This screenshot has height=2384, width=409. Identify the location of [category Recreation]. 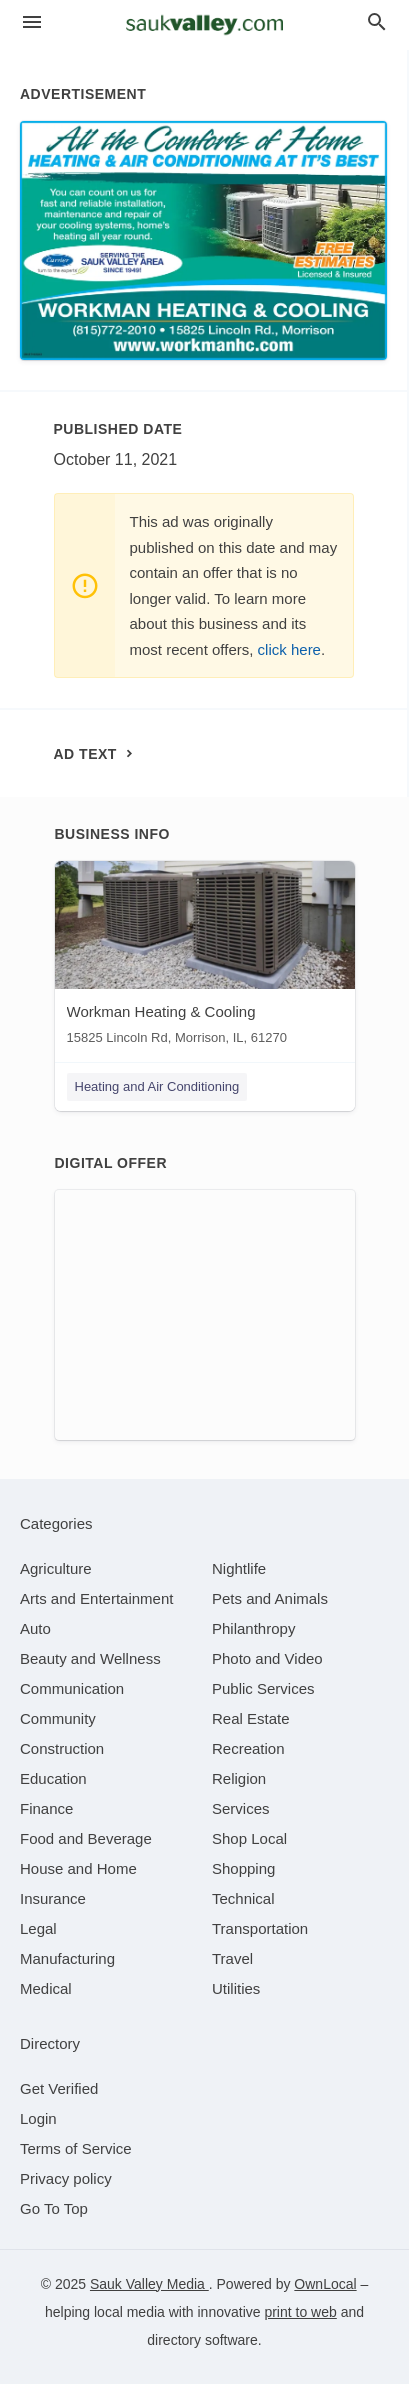
(248, 1748).